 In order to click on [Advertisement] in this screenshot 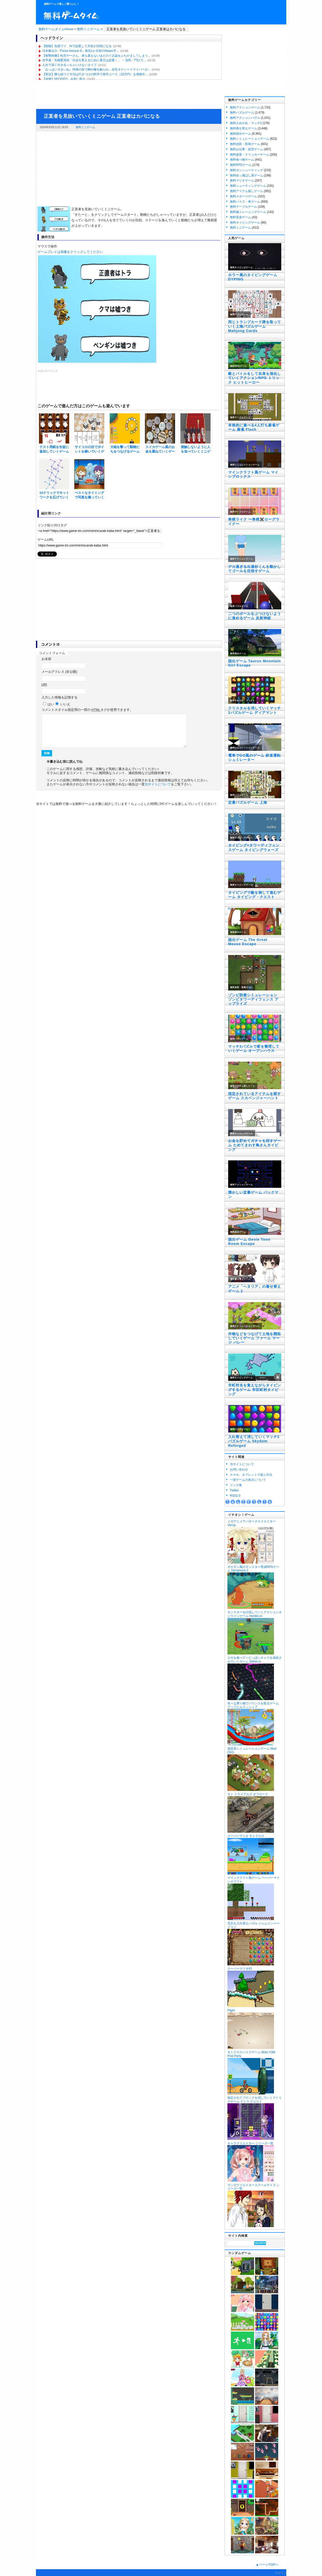, I will do `click(129, 94)`.